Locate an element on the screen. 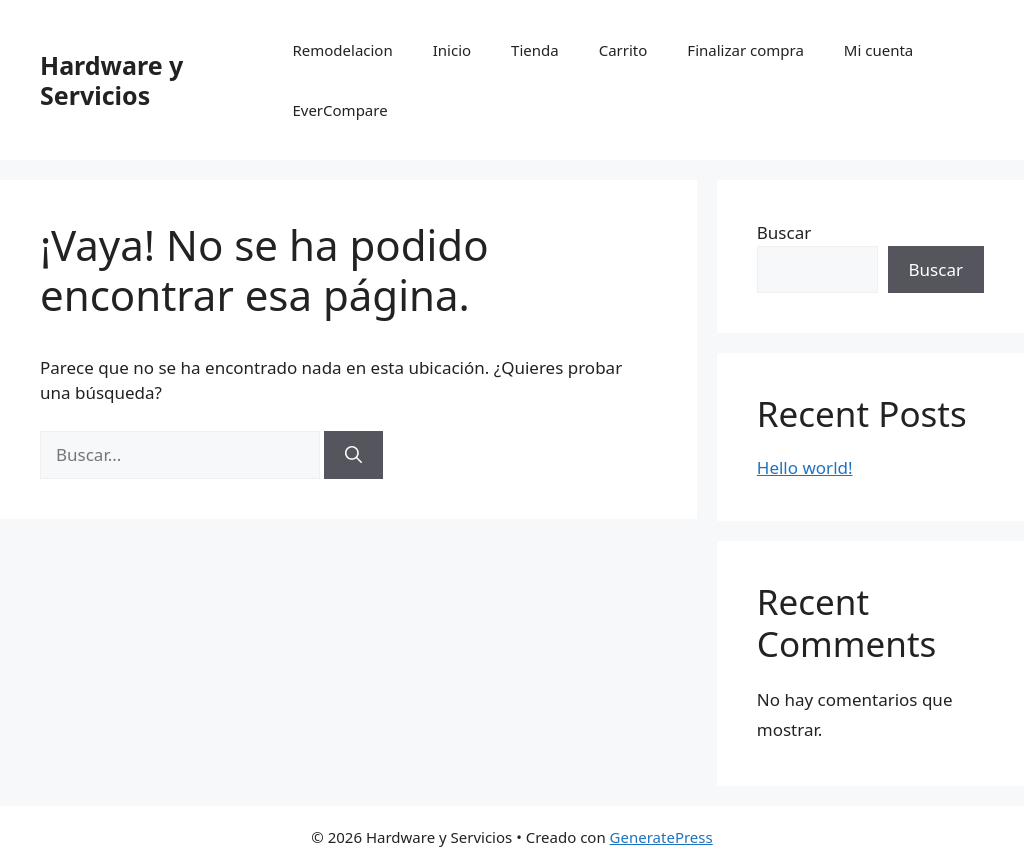 The image size is (1024, 868). Tienda is located at coordinates (535, 50).